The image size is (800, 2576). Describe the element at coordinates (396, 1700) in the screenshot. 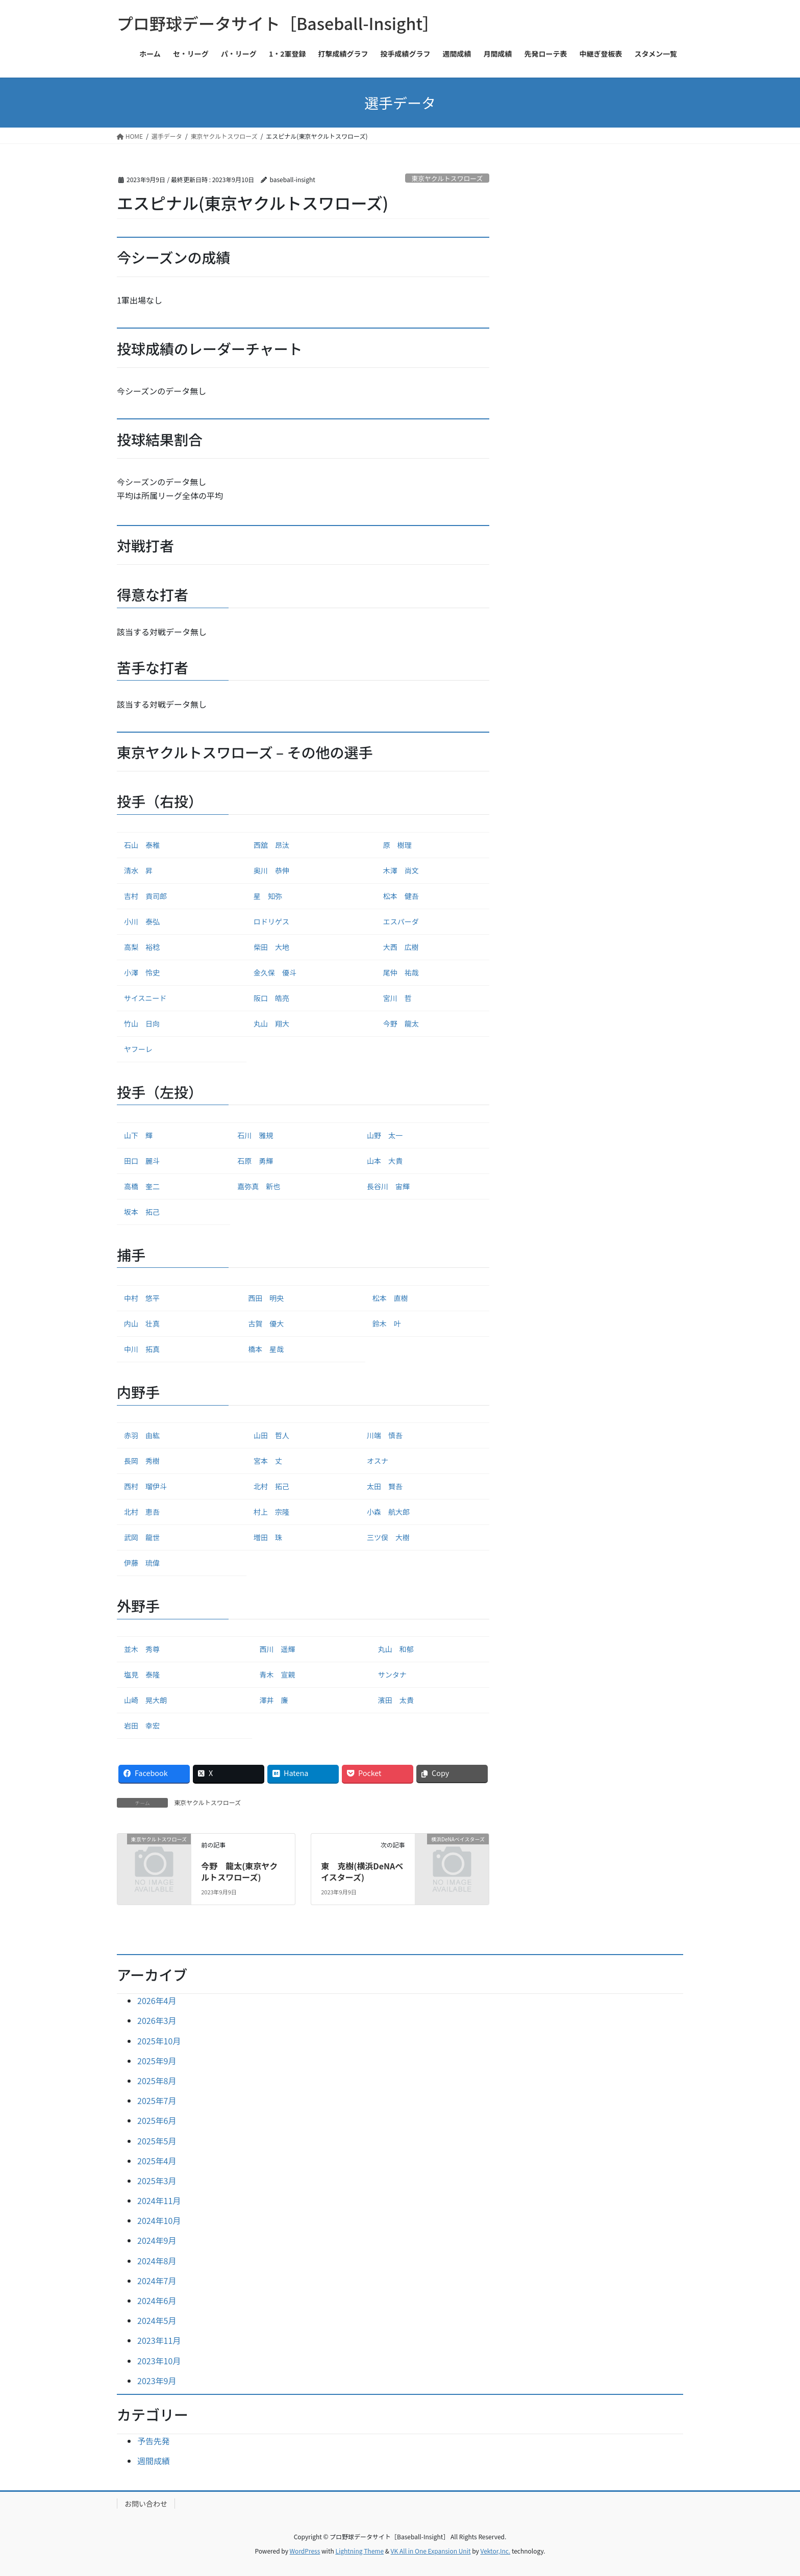

I see `濱田 太貴` at that location.